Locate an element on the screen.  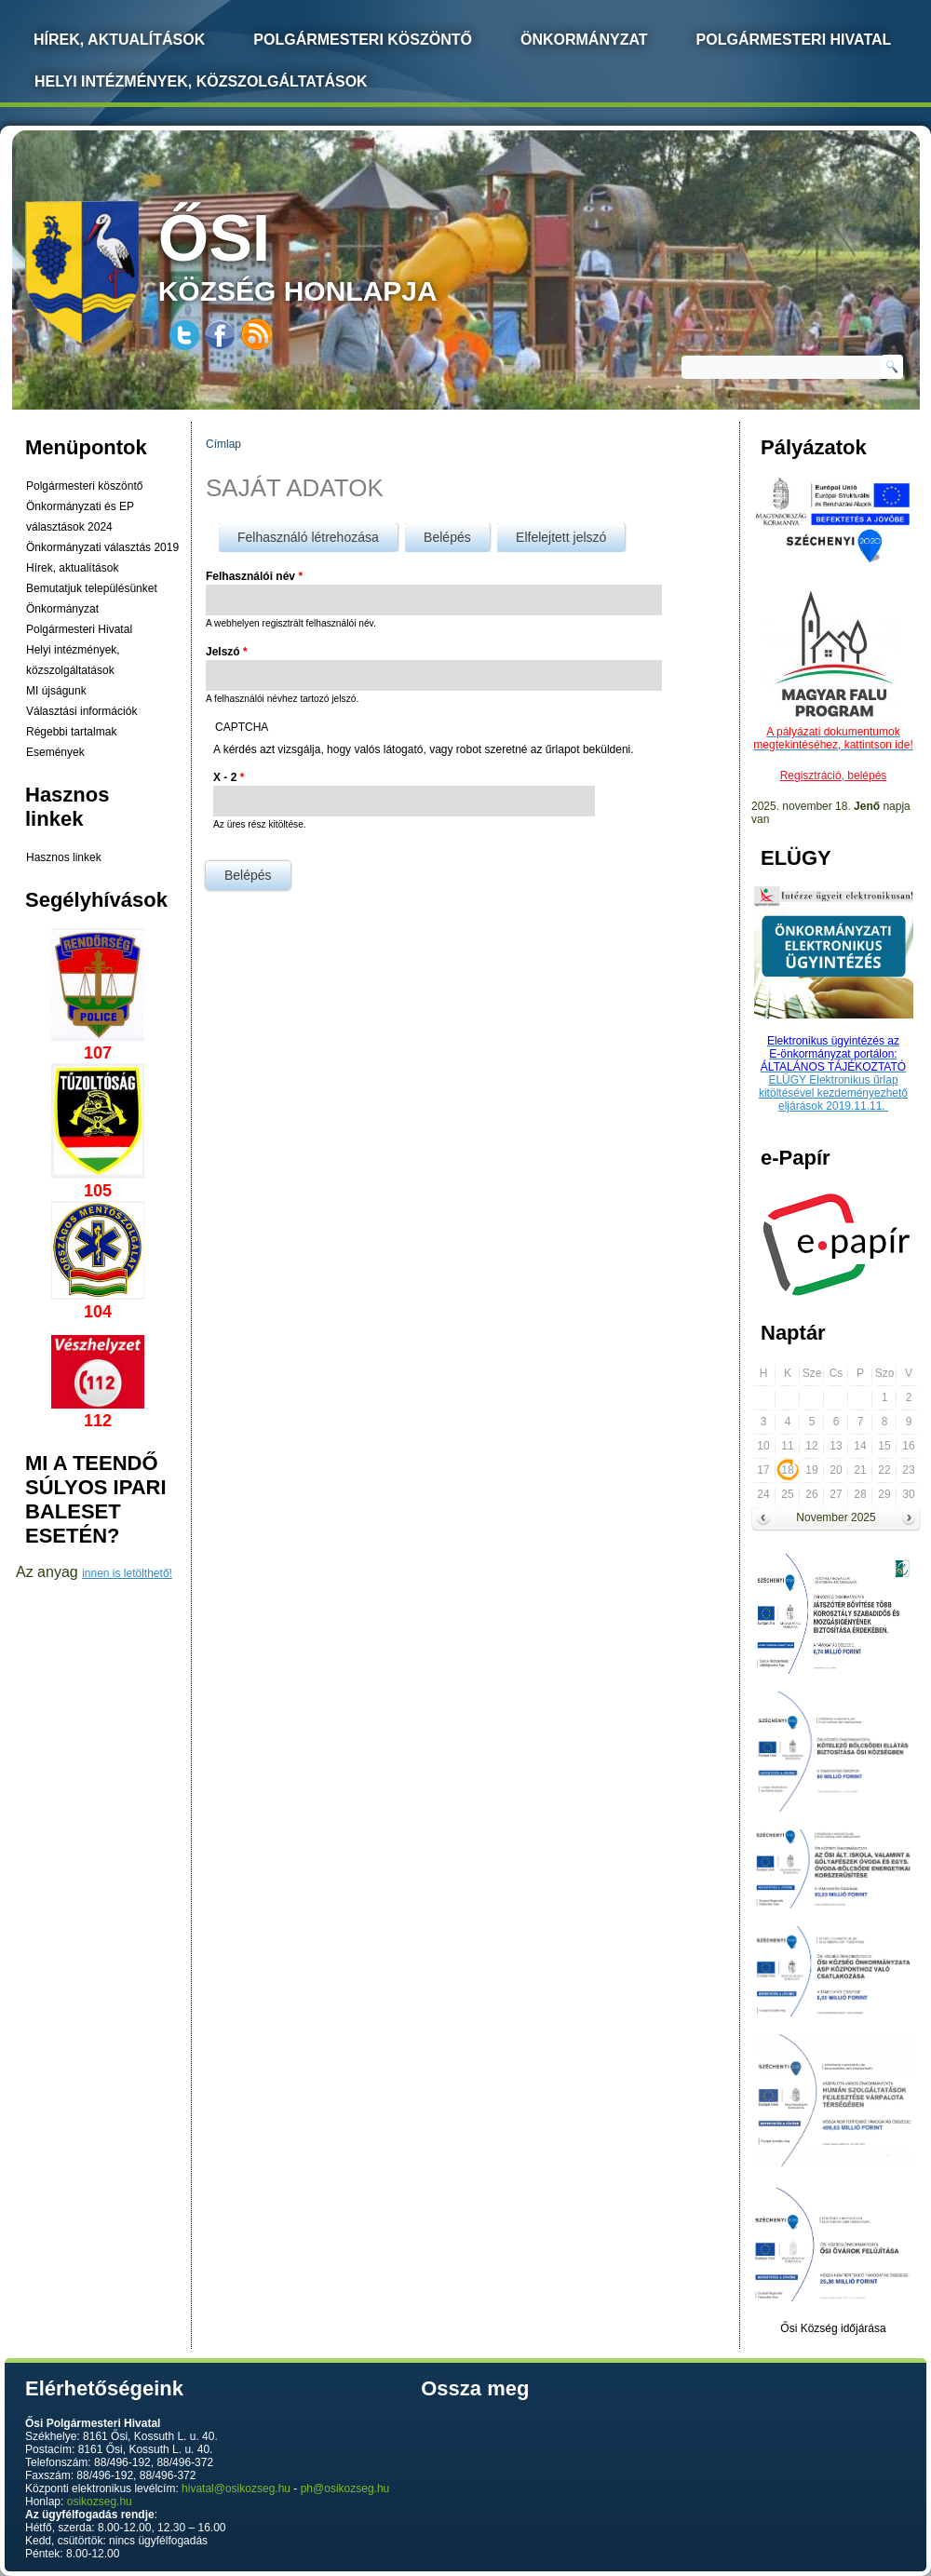
Választási információk is located at coordinates (81, 711).